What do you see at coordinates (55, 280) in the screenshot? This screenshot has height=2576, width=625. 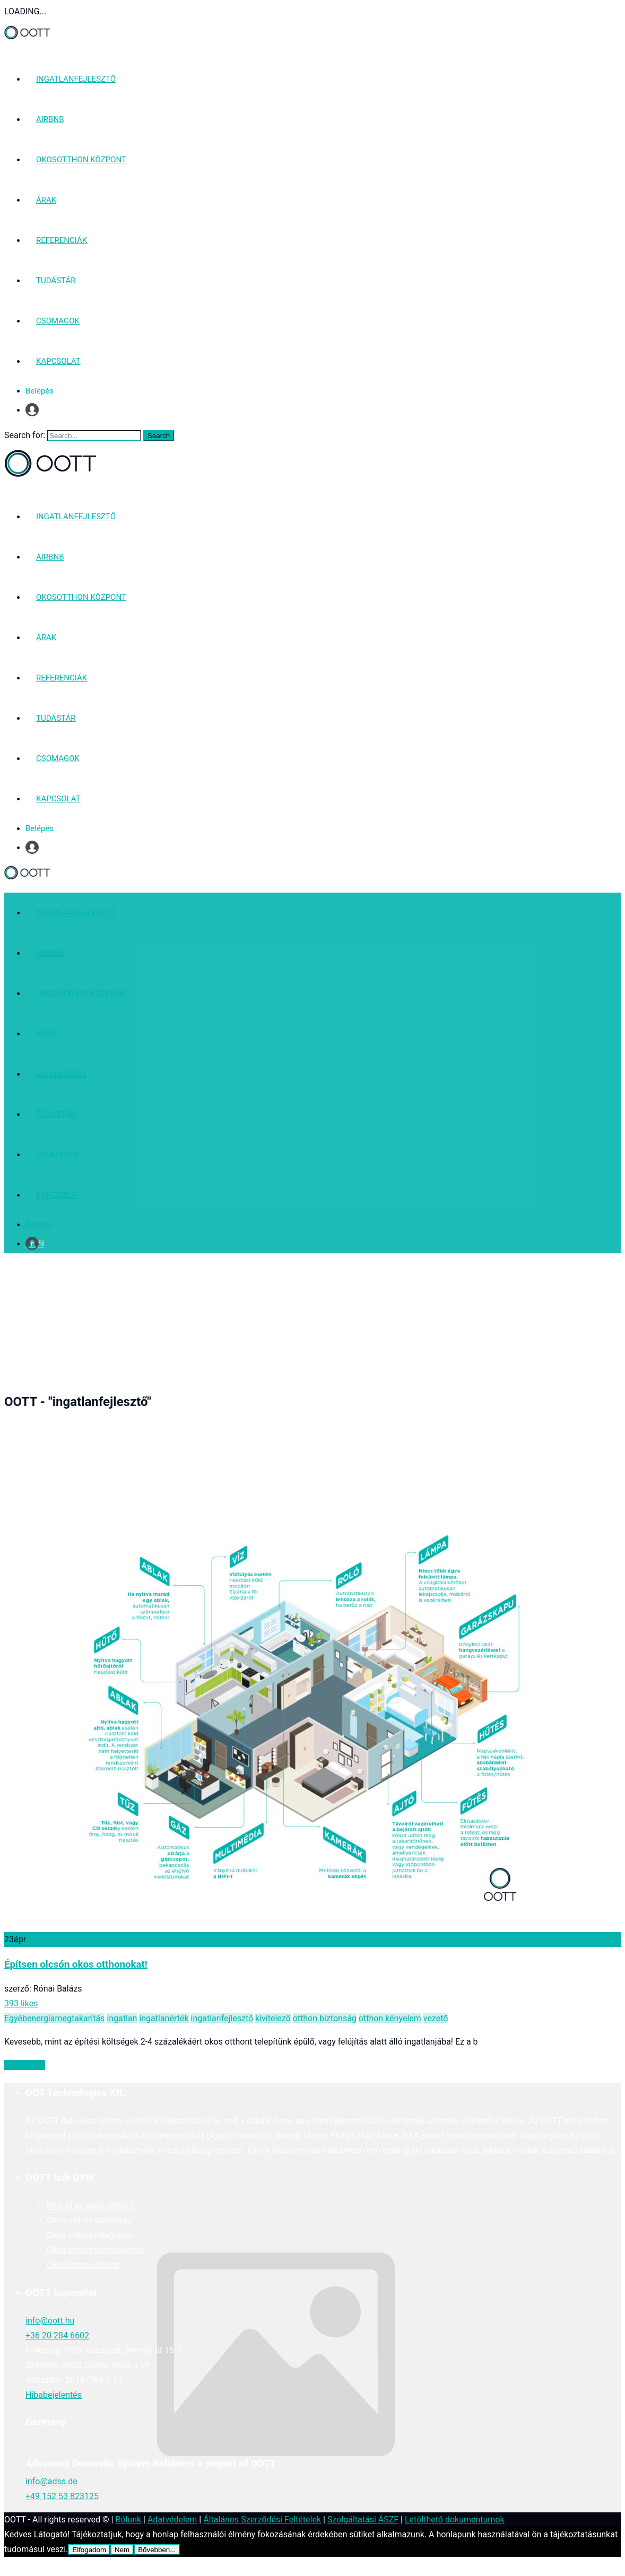 I see `TUDÁSTÁR` at bounding box center [55, 280].